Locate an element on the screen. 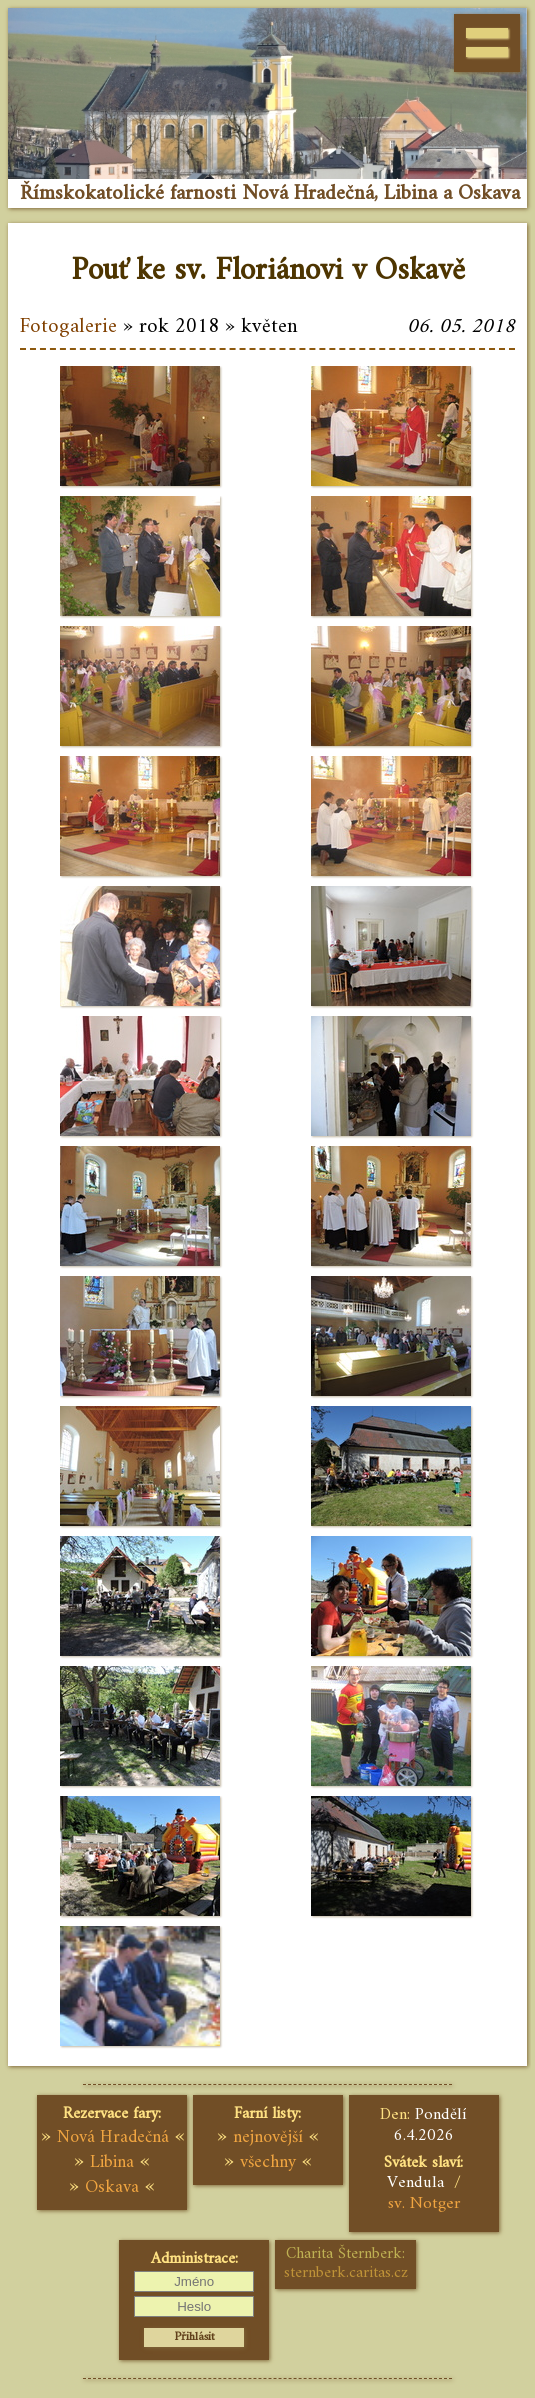  nejnovější is located at coordinates (268, 2137).